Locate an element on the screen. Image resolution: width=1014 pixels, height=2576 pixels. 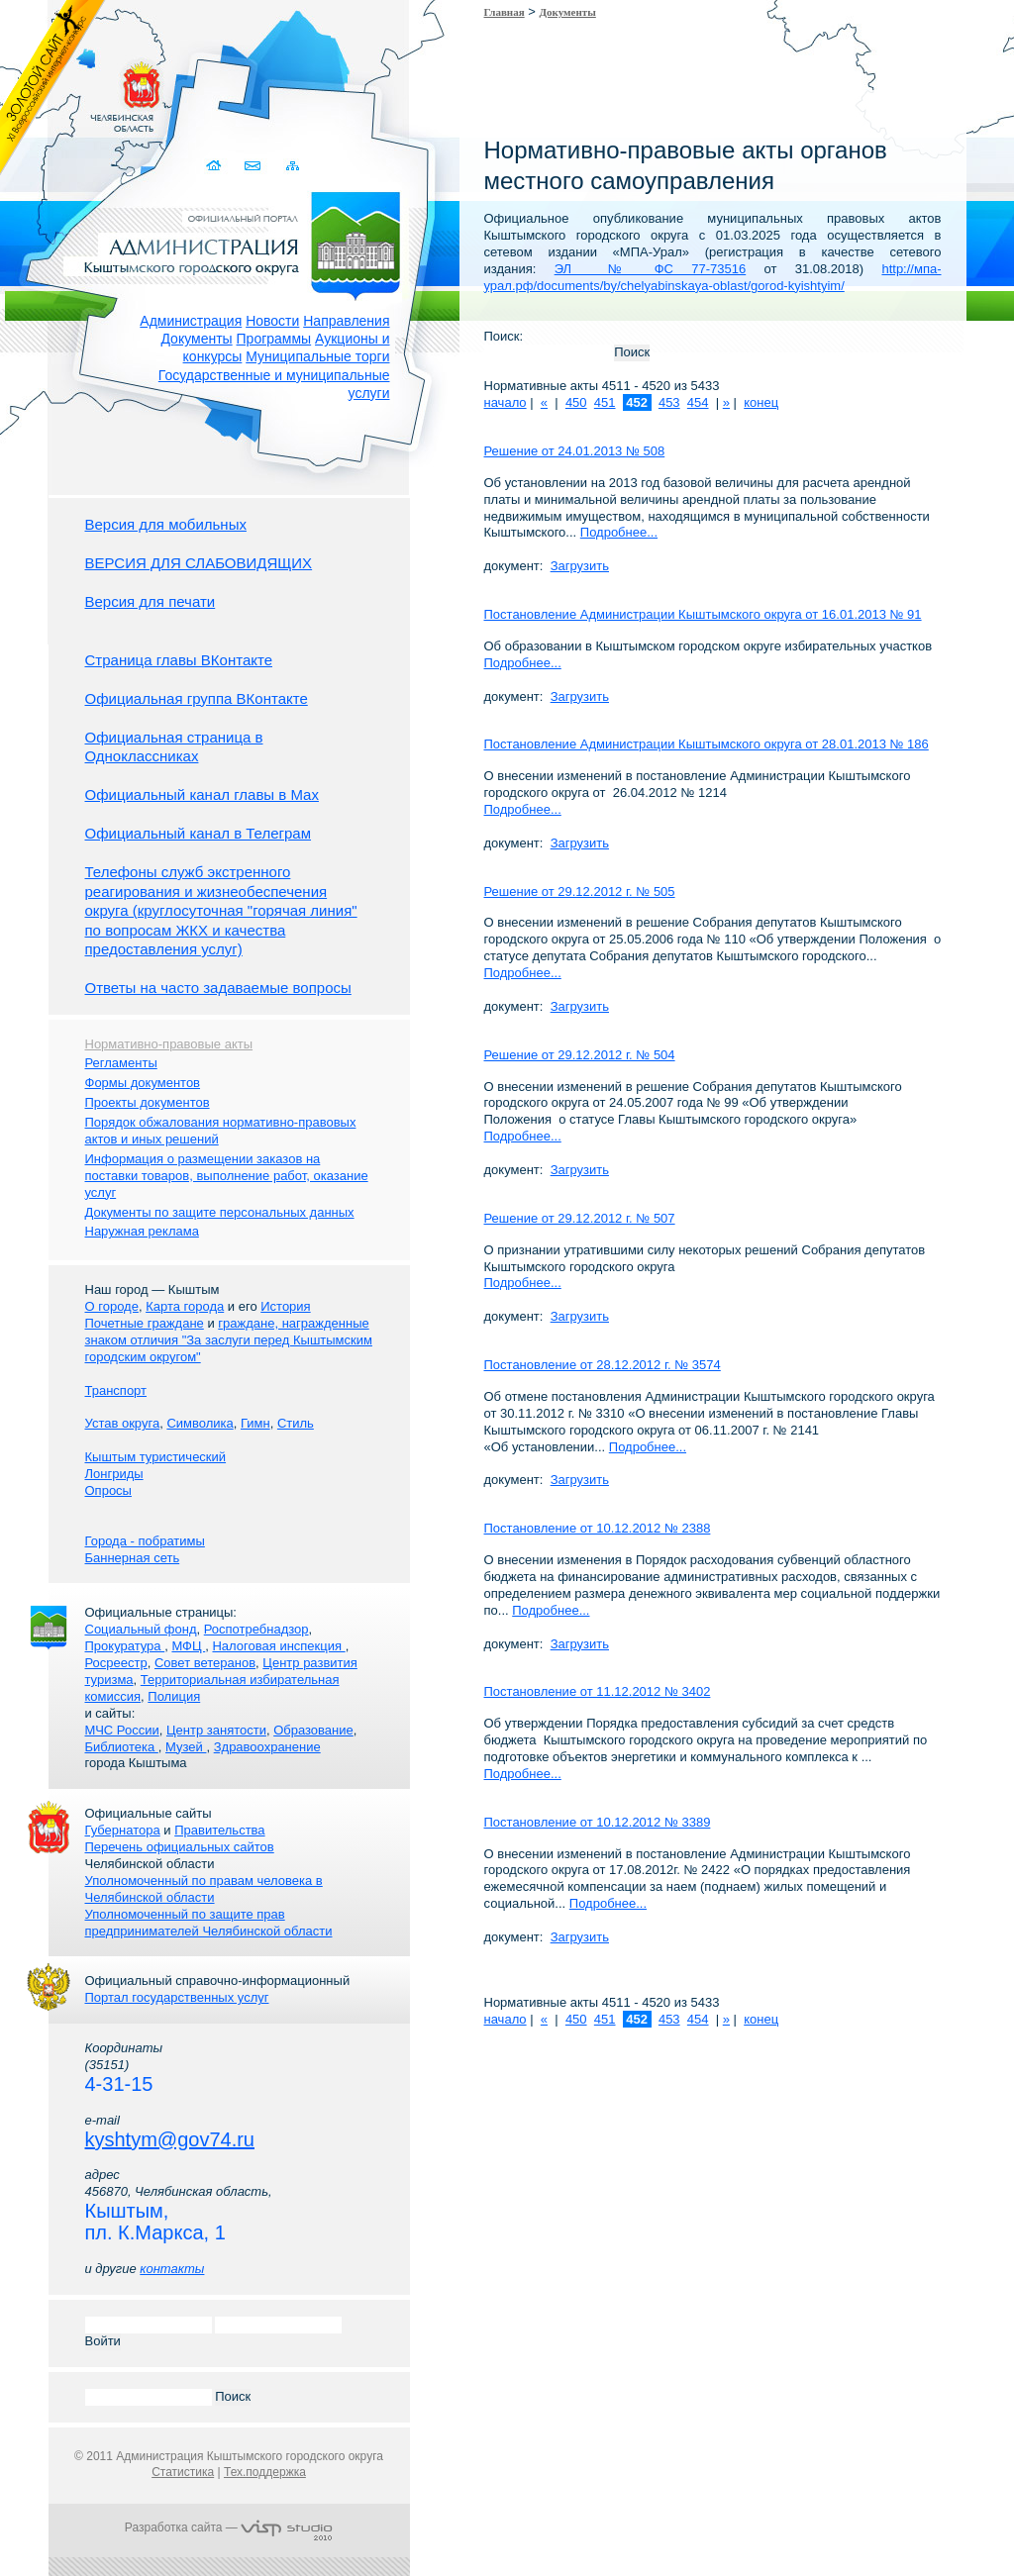
контакты is located at coordinates (172, 2268).